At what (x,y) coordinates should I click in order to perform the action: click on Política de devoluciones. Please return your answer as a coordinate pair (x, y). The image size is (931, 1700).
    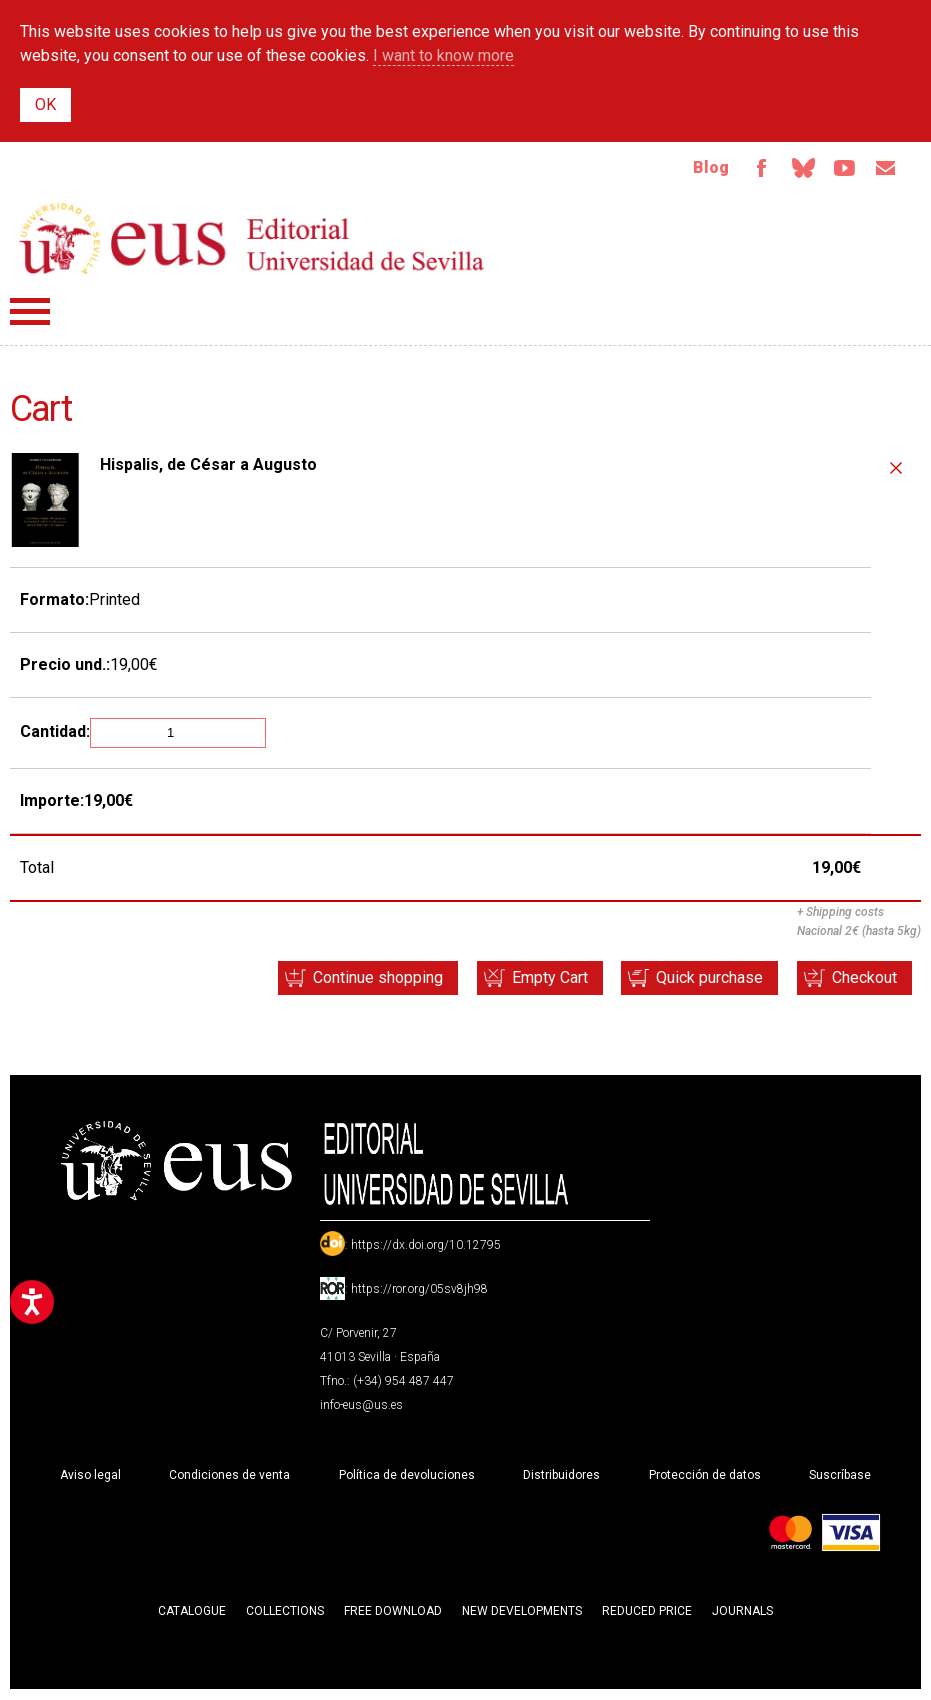
    Looking at the image, I should click on (407, 1476).